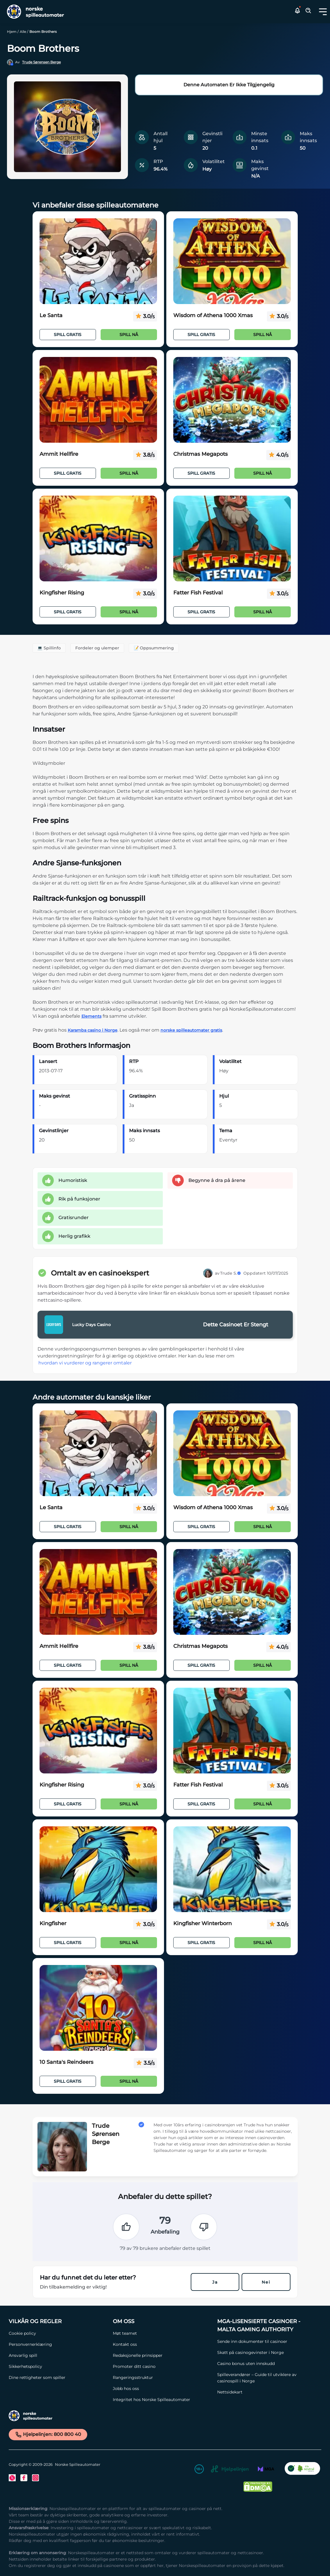  What do you see at coordinates (162, 2333) in the screenshot?
I see `[Møt teamet Link]` at bounding box center [162, 2333].